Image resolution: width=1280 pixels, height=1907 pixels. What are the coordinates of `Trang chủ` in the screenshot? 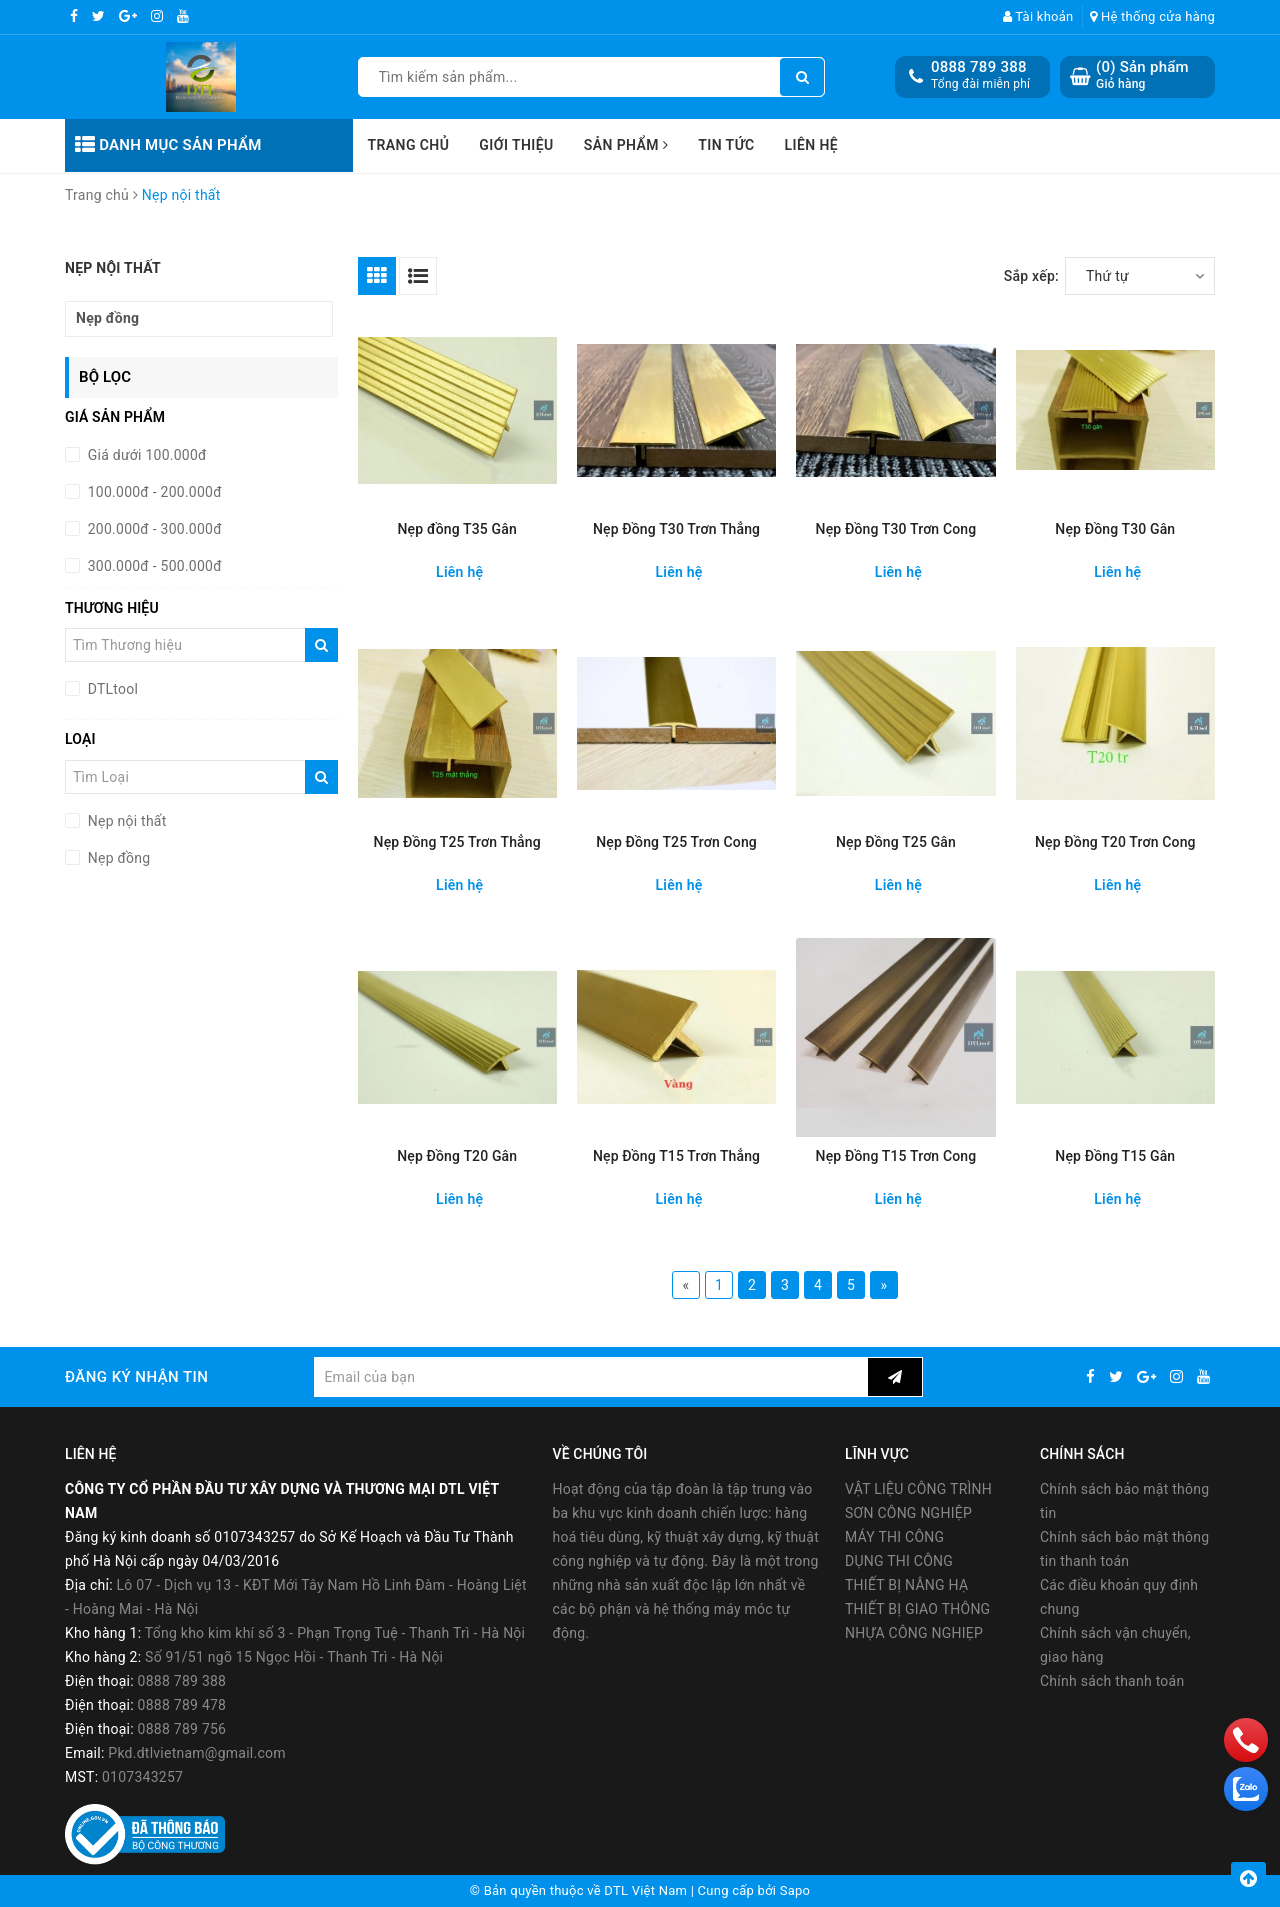 It's located at (409, 145).